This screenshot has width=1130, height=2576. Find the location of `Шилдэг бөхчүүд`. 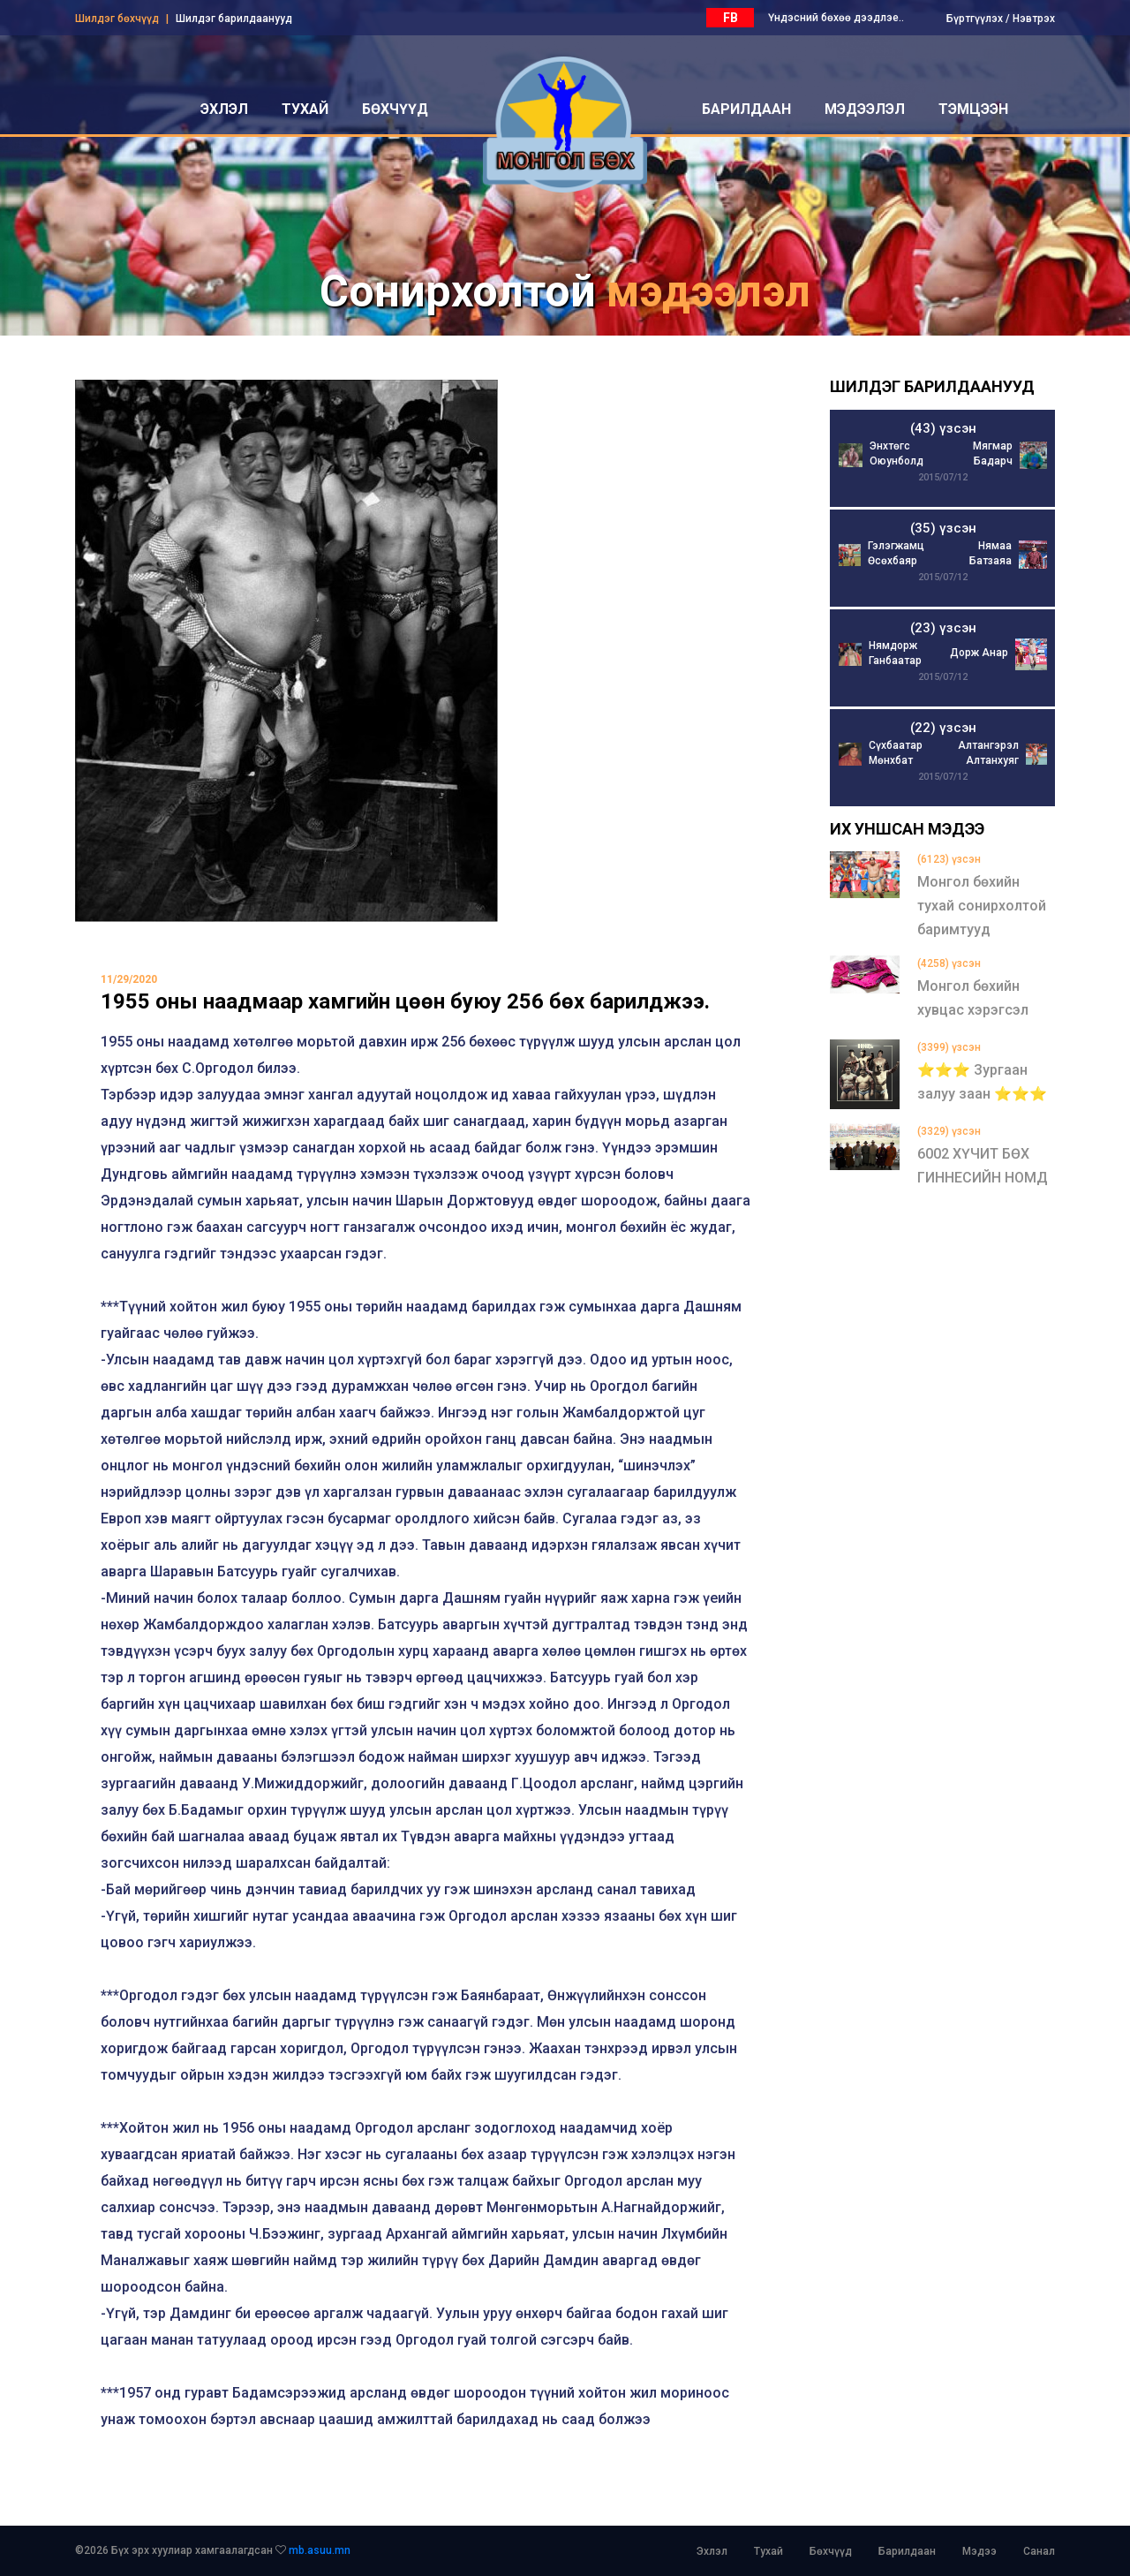

Шилдэг бөхчүүд is located at coordinates (117, 18).